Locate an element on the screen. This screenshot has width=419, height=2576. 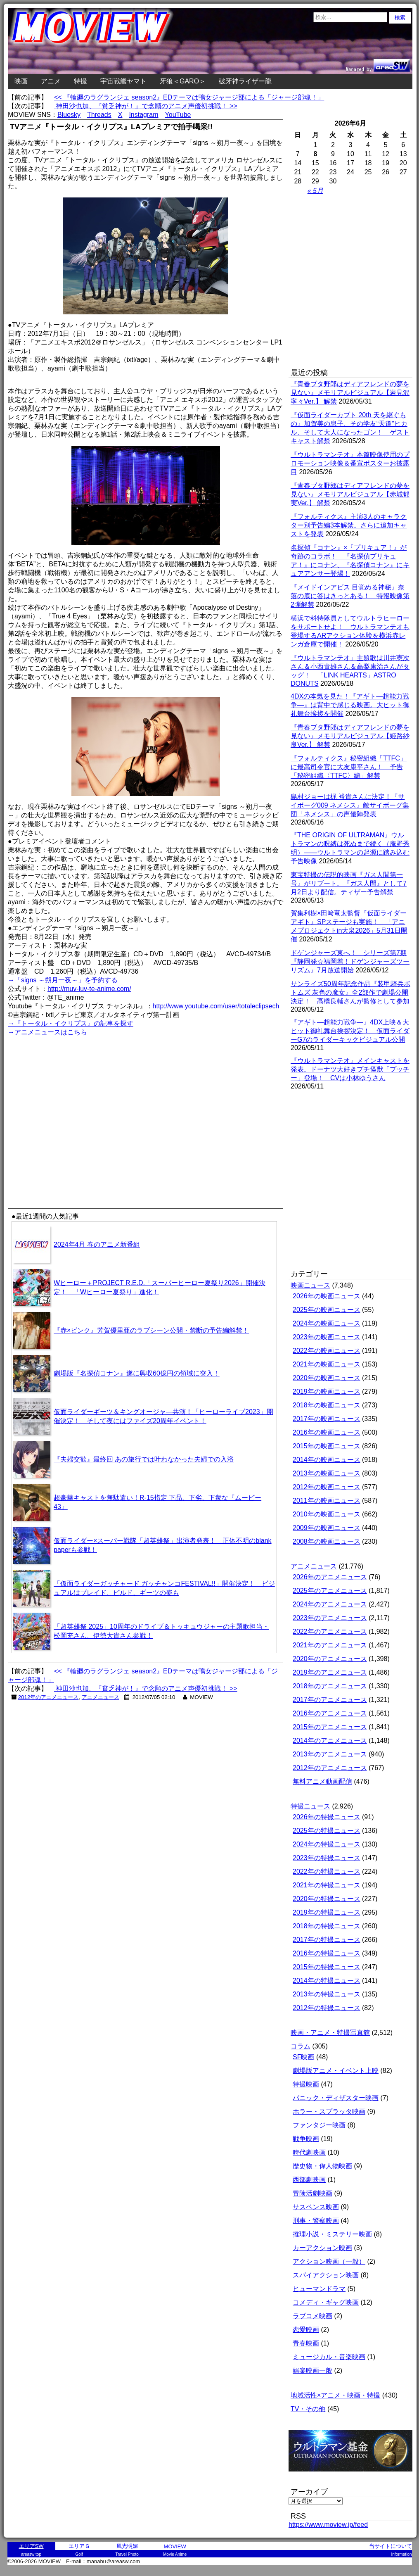
ラブコメ映画 is located at coordinates (312, 2315).